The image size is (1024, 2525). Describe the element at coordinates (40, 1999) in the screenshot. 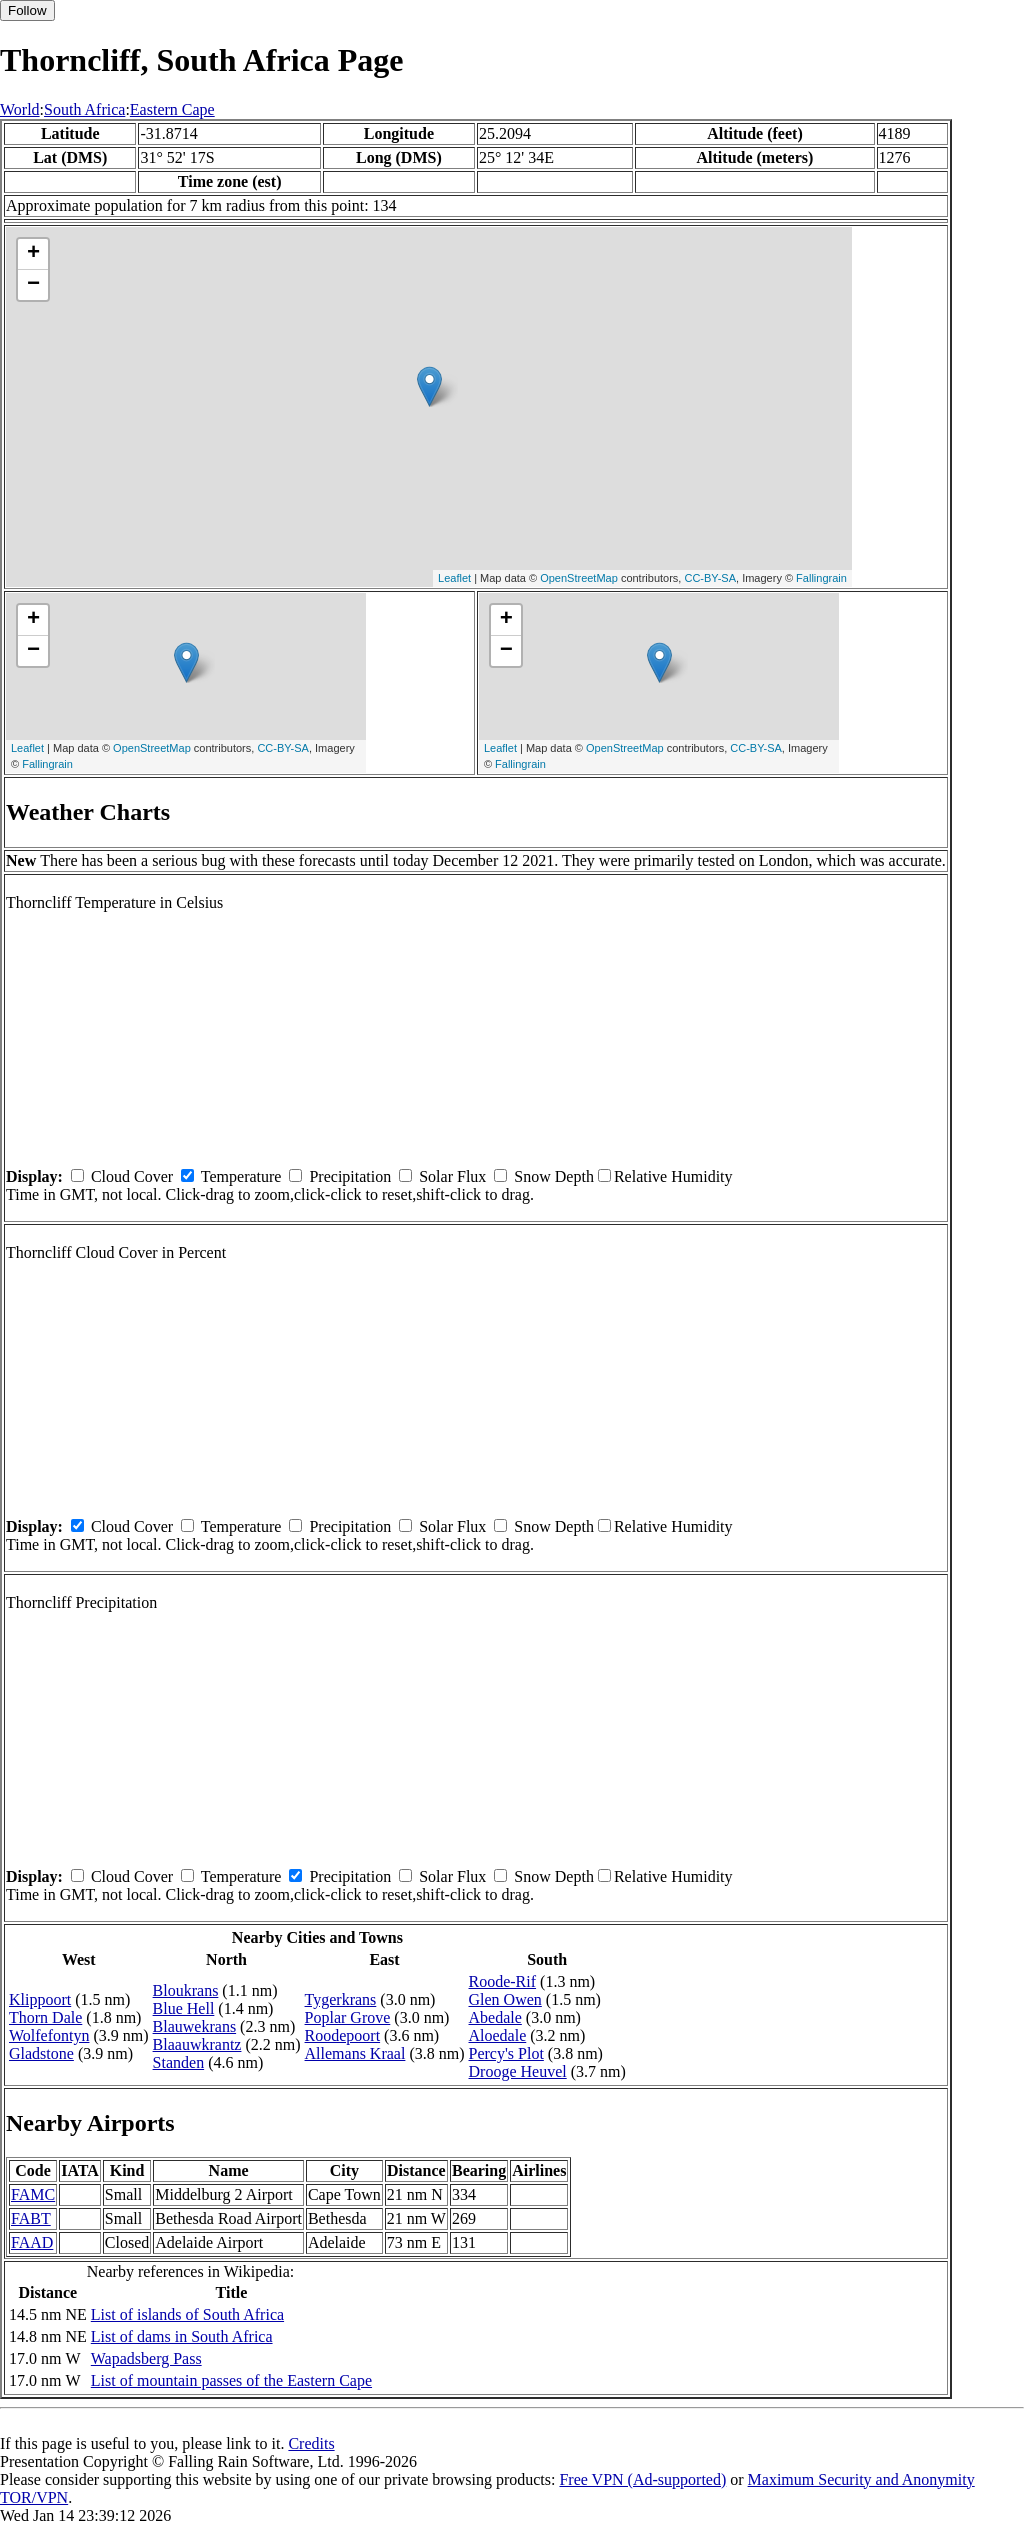

I see `Klippoort` at that location.